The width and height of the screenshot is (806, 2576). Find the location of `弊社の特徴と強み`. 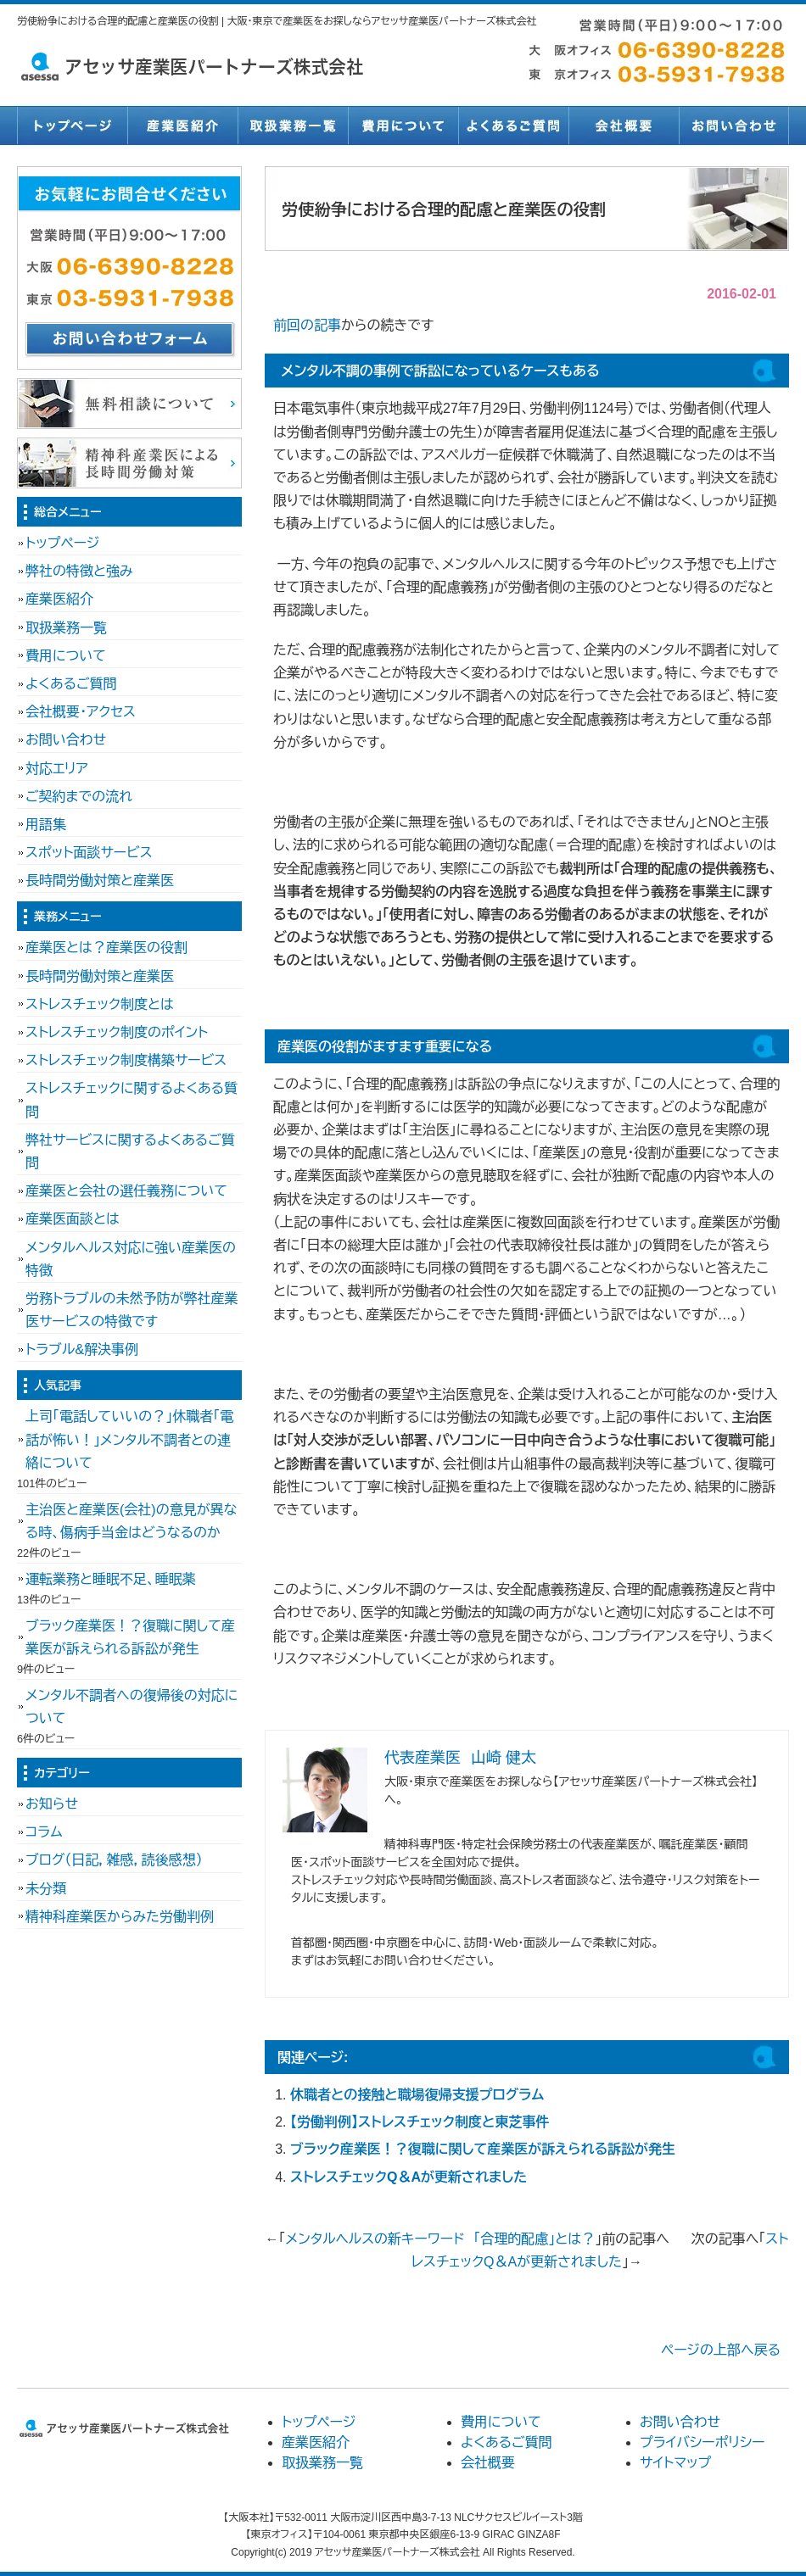

弊社の特徴と強み is located at coordinates (79, 571).